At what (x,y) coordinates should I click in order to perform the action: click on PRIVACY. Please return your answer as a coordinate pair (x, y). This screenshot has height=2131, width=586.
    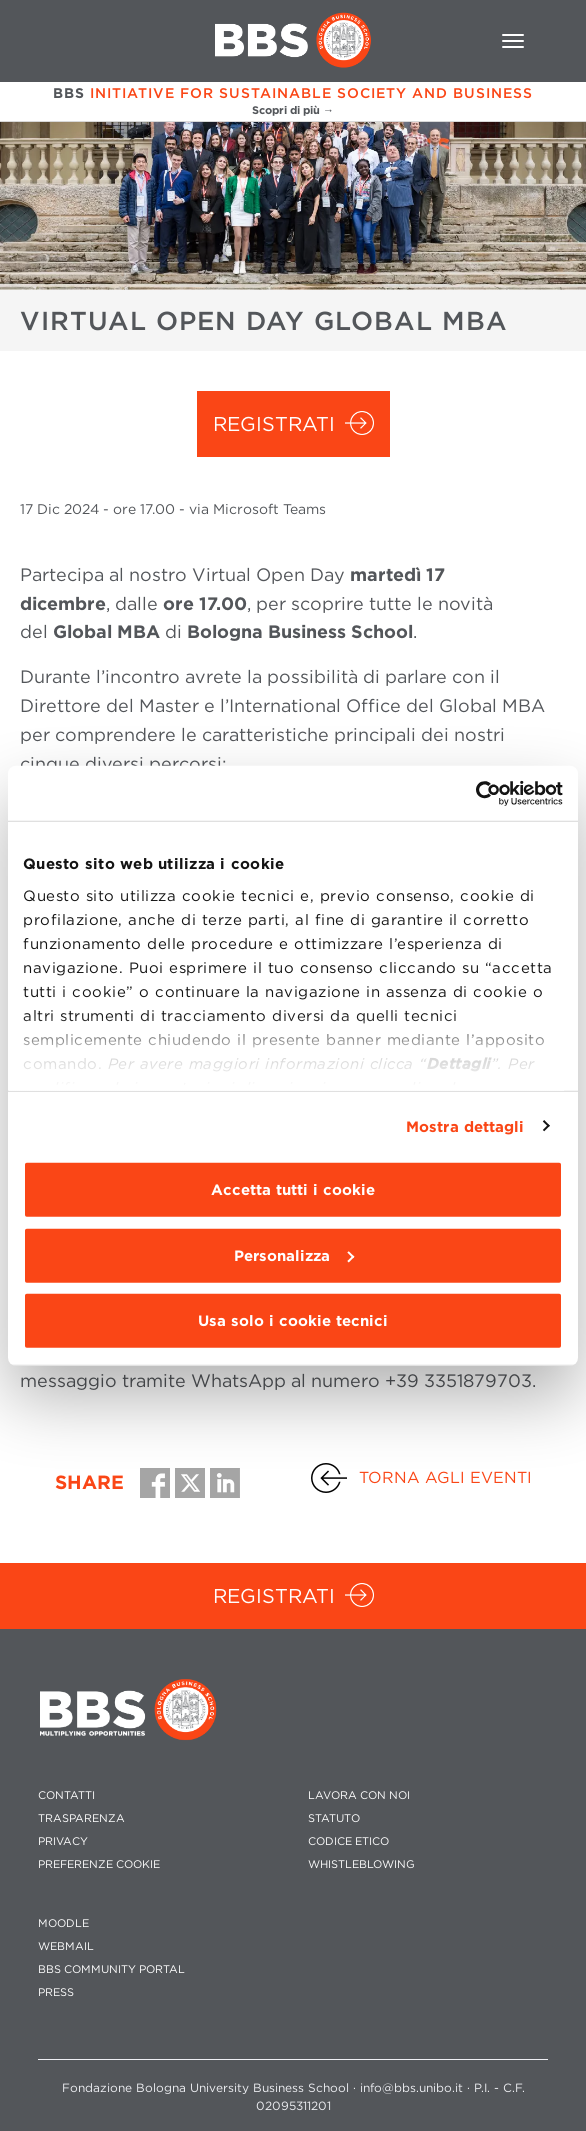
    Looking at the image, I should click on (63, 1841).